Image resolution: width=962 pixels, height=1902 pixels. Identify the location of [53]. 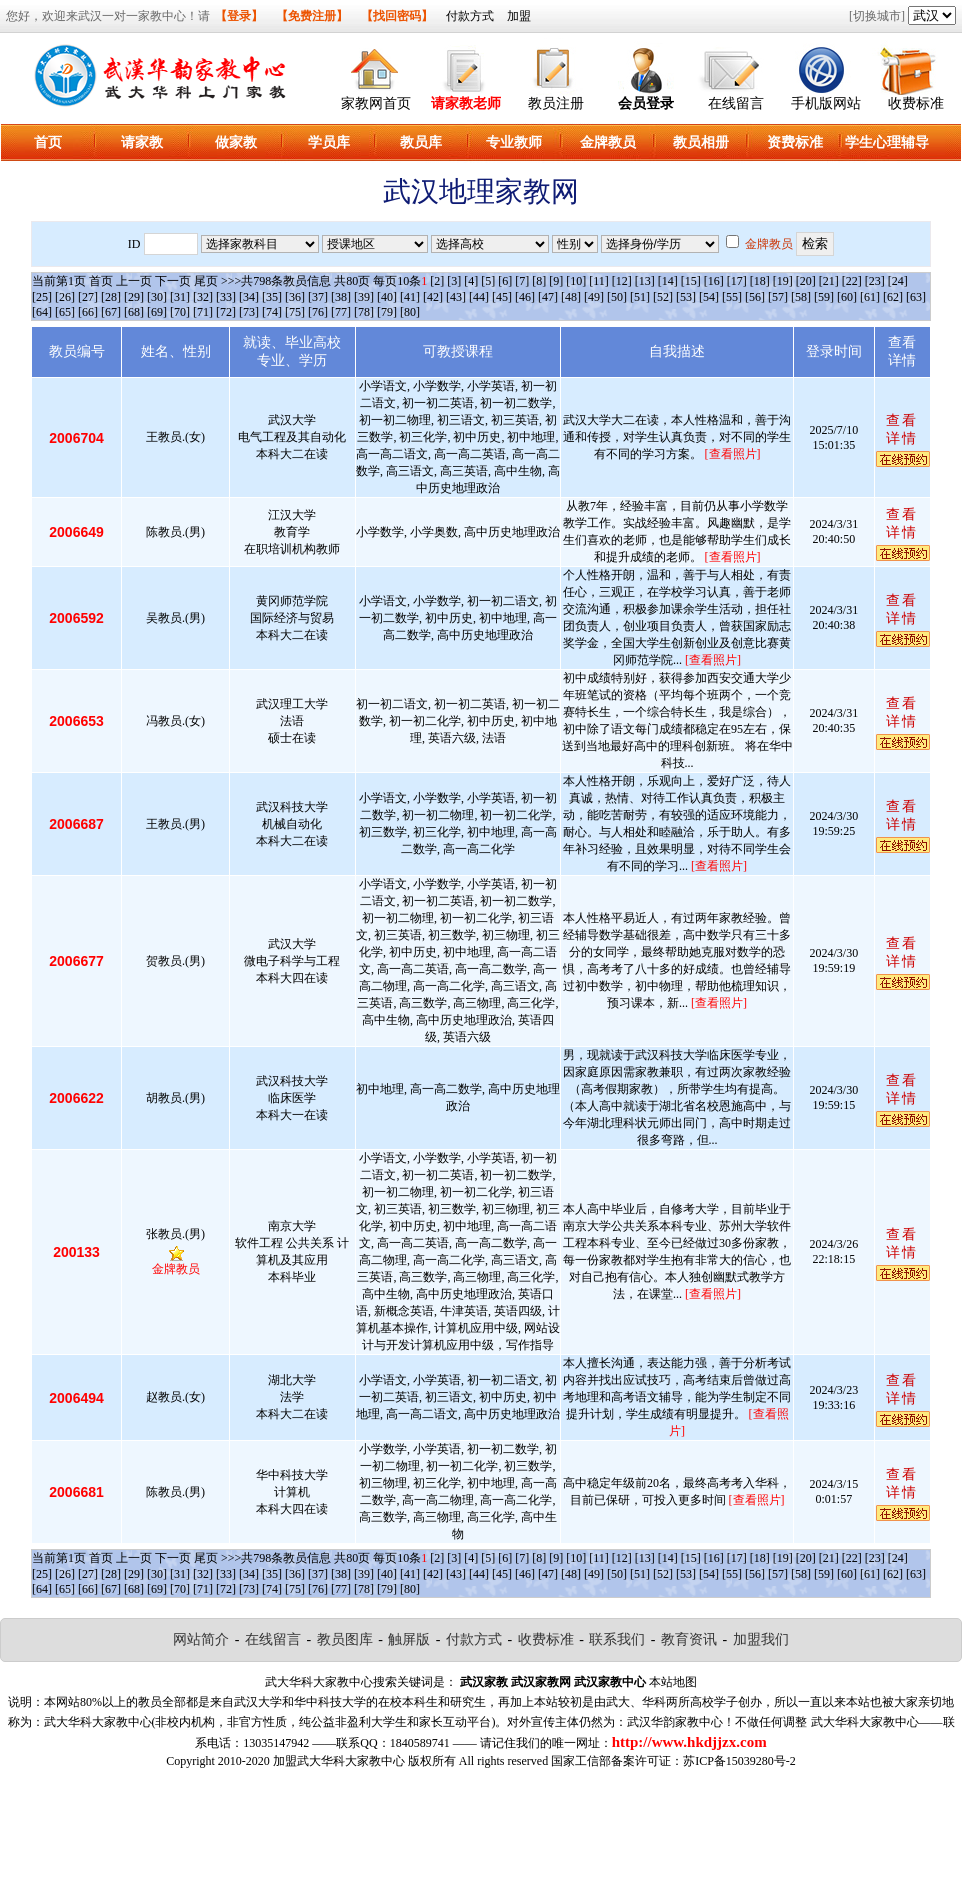
(686, 297).